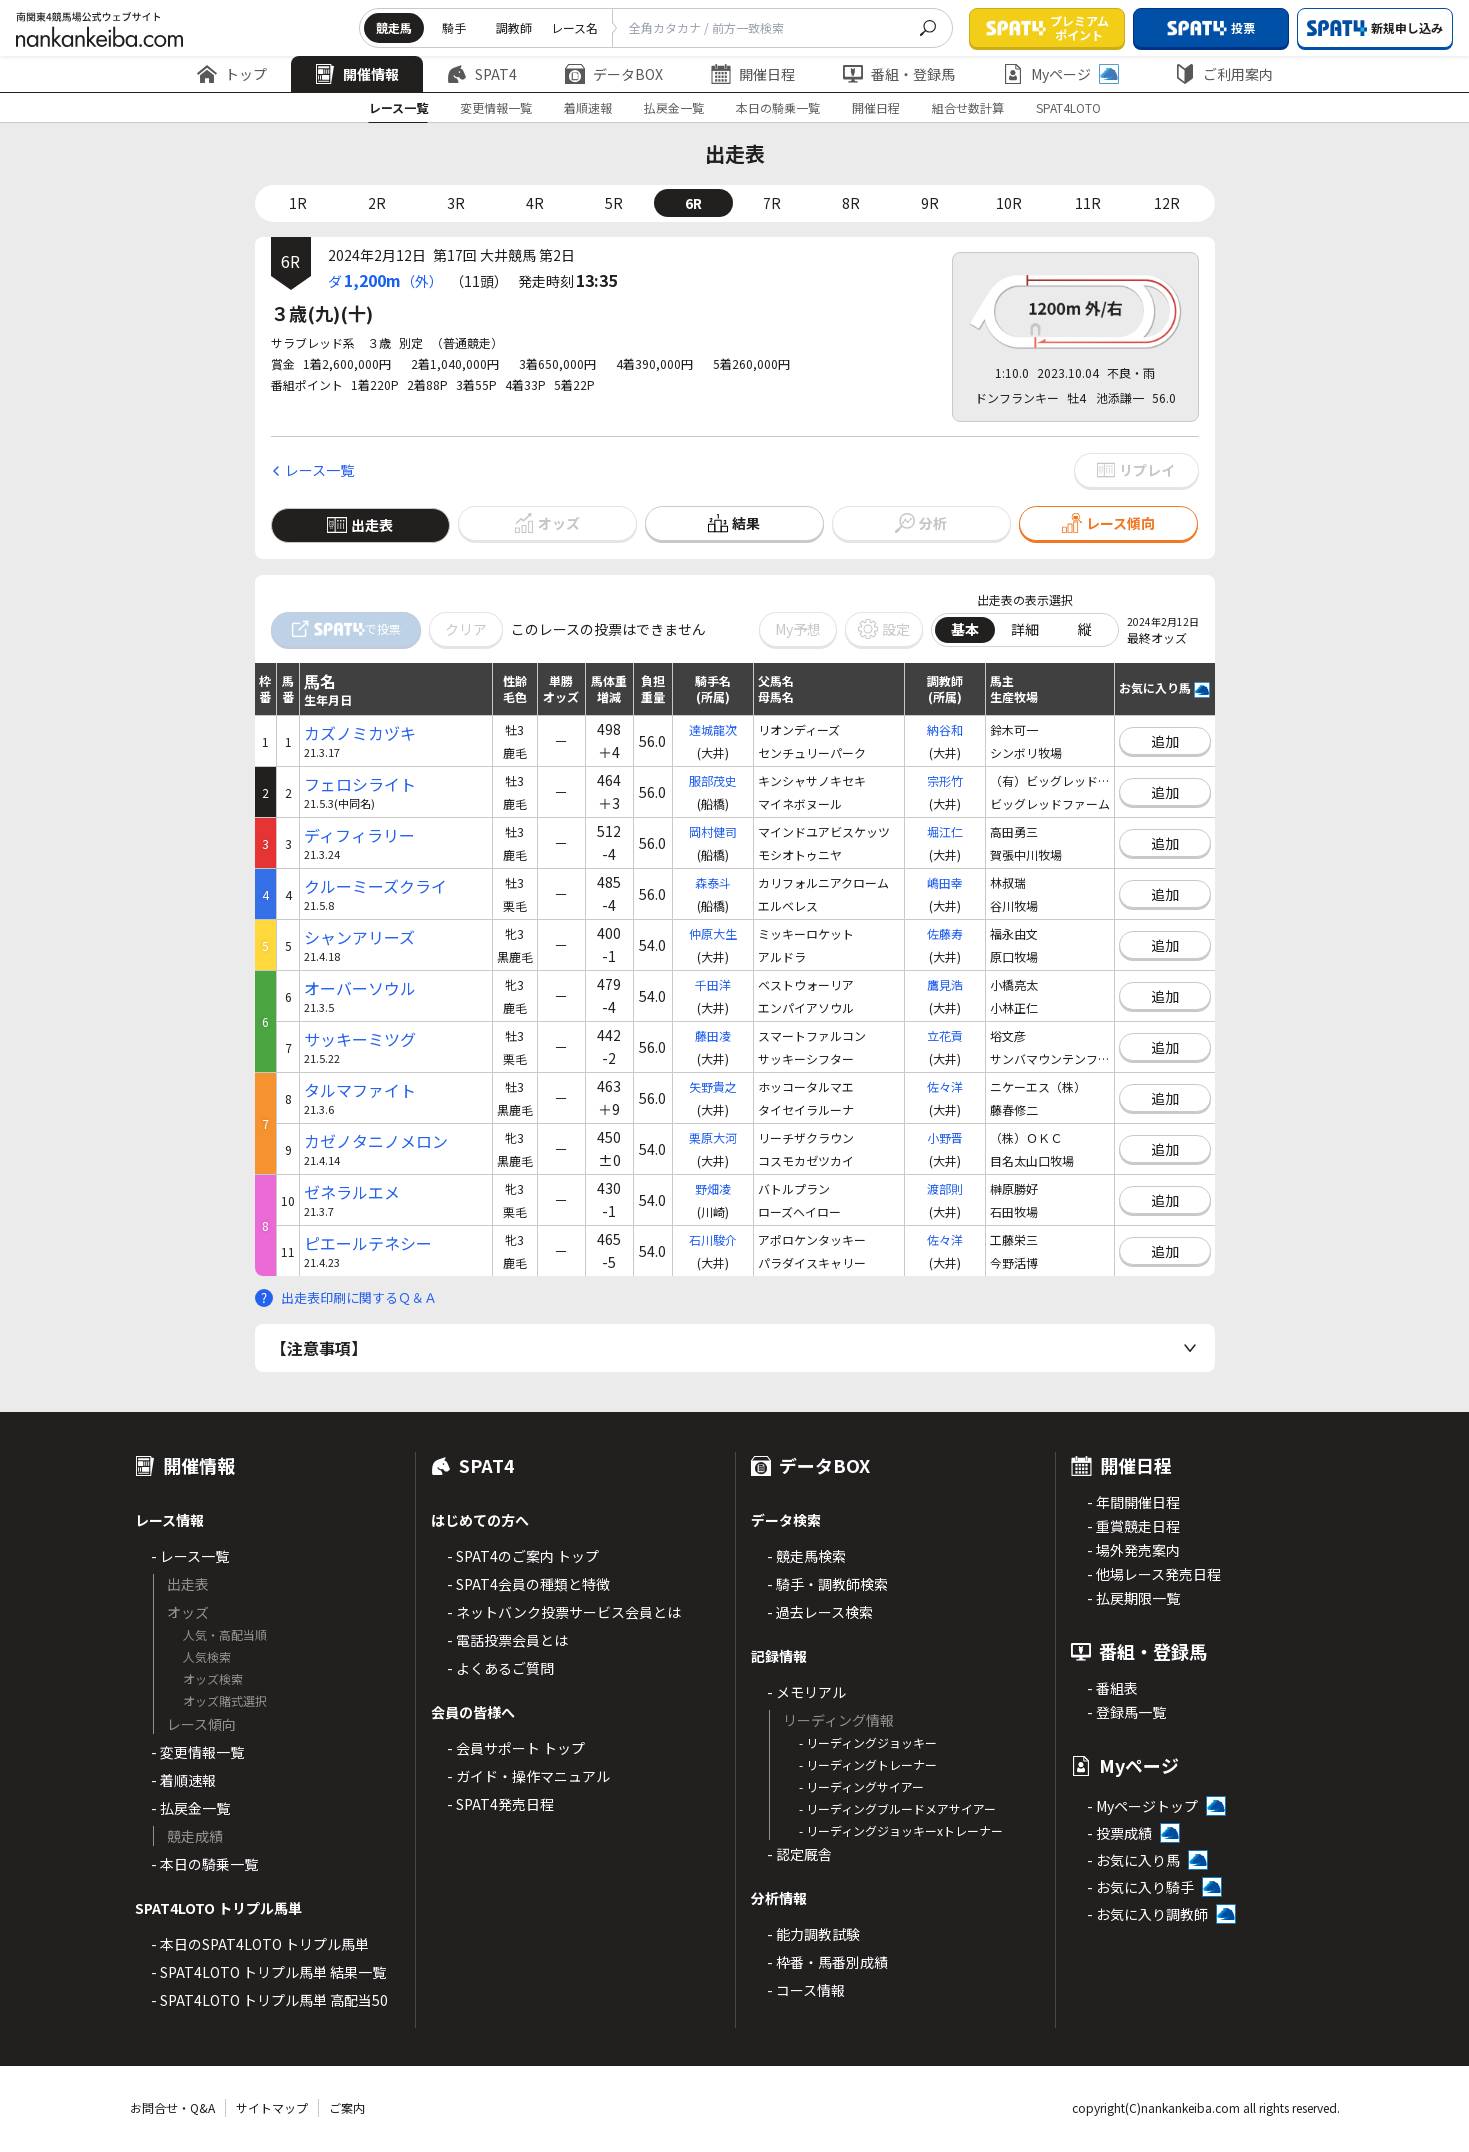  Describe the element at coordinates (359, 937) in the screenshot. I see `シャンアリーズ` at that location.